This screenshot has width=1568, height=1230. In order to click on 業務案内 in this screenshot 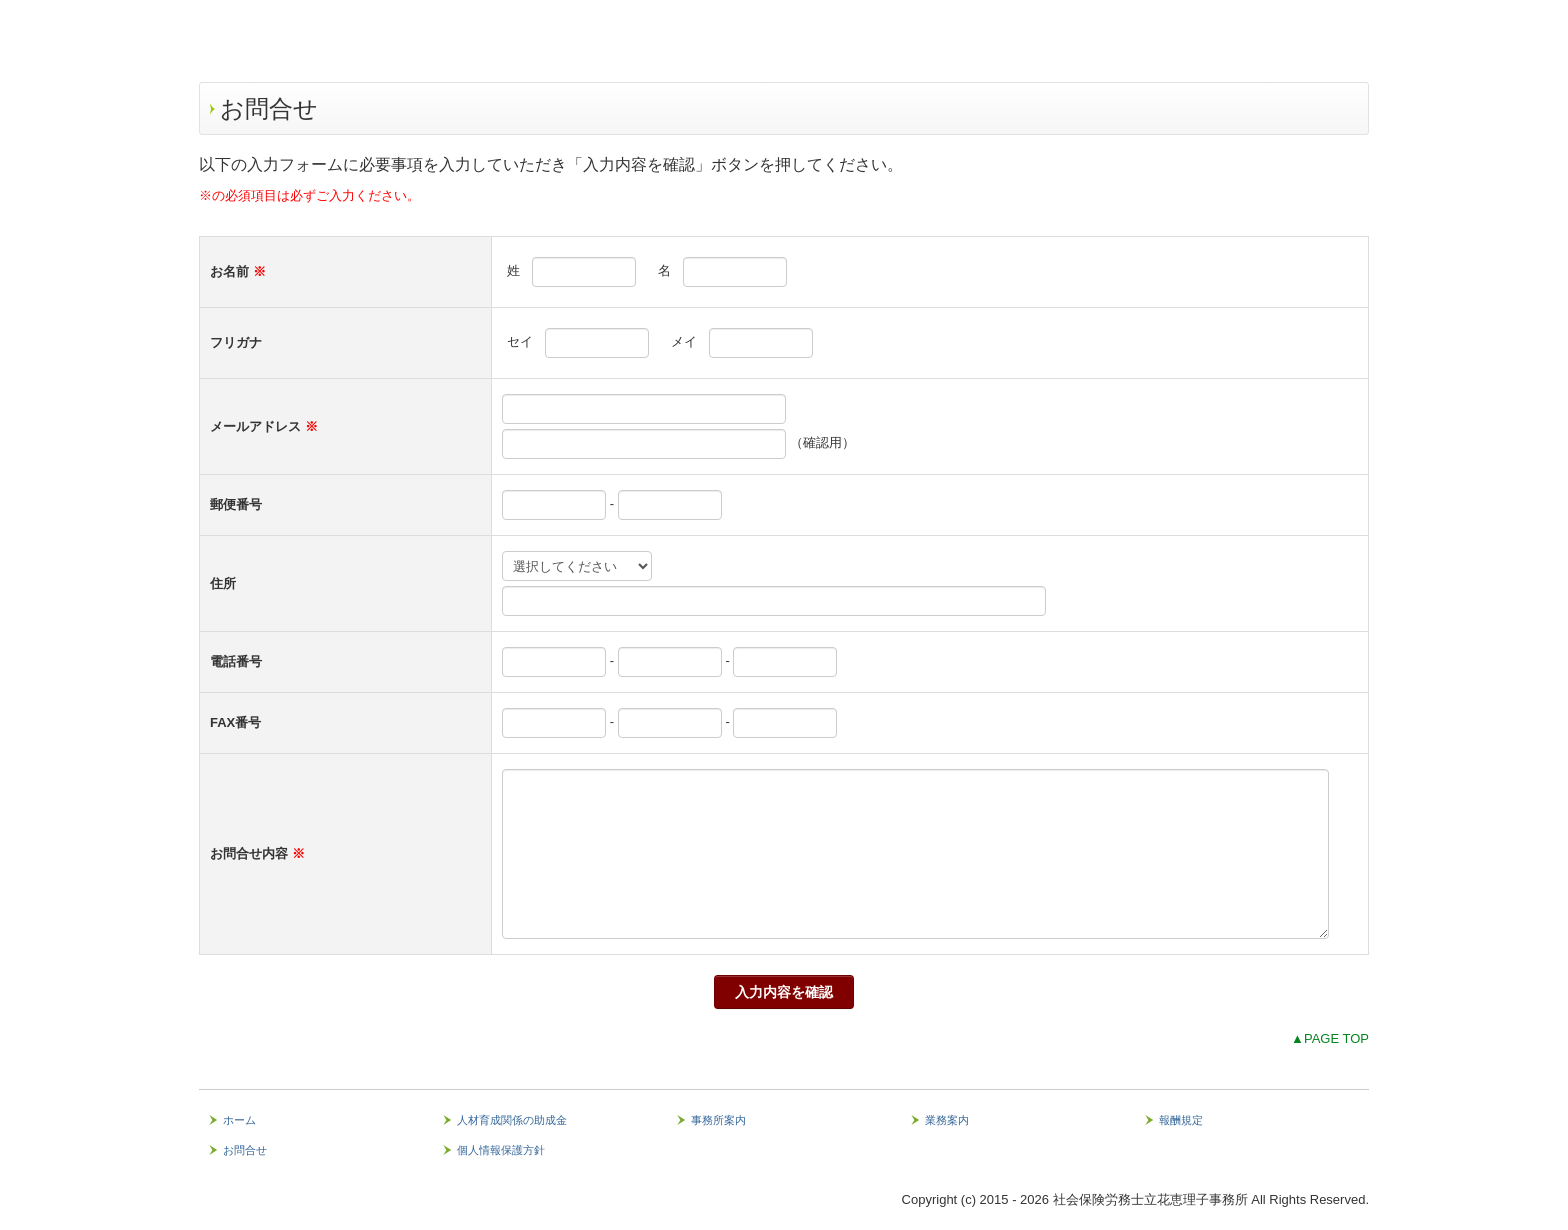, I will do `click(947, 1120)`.